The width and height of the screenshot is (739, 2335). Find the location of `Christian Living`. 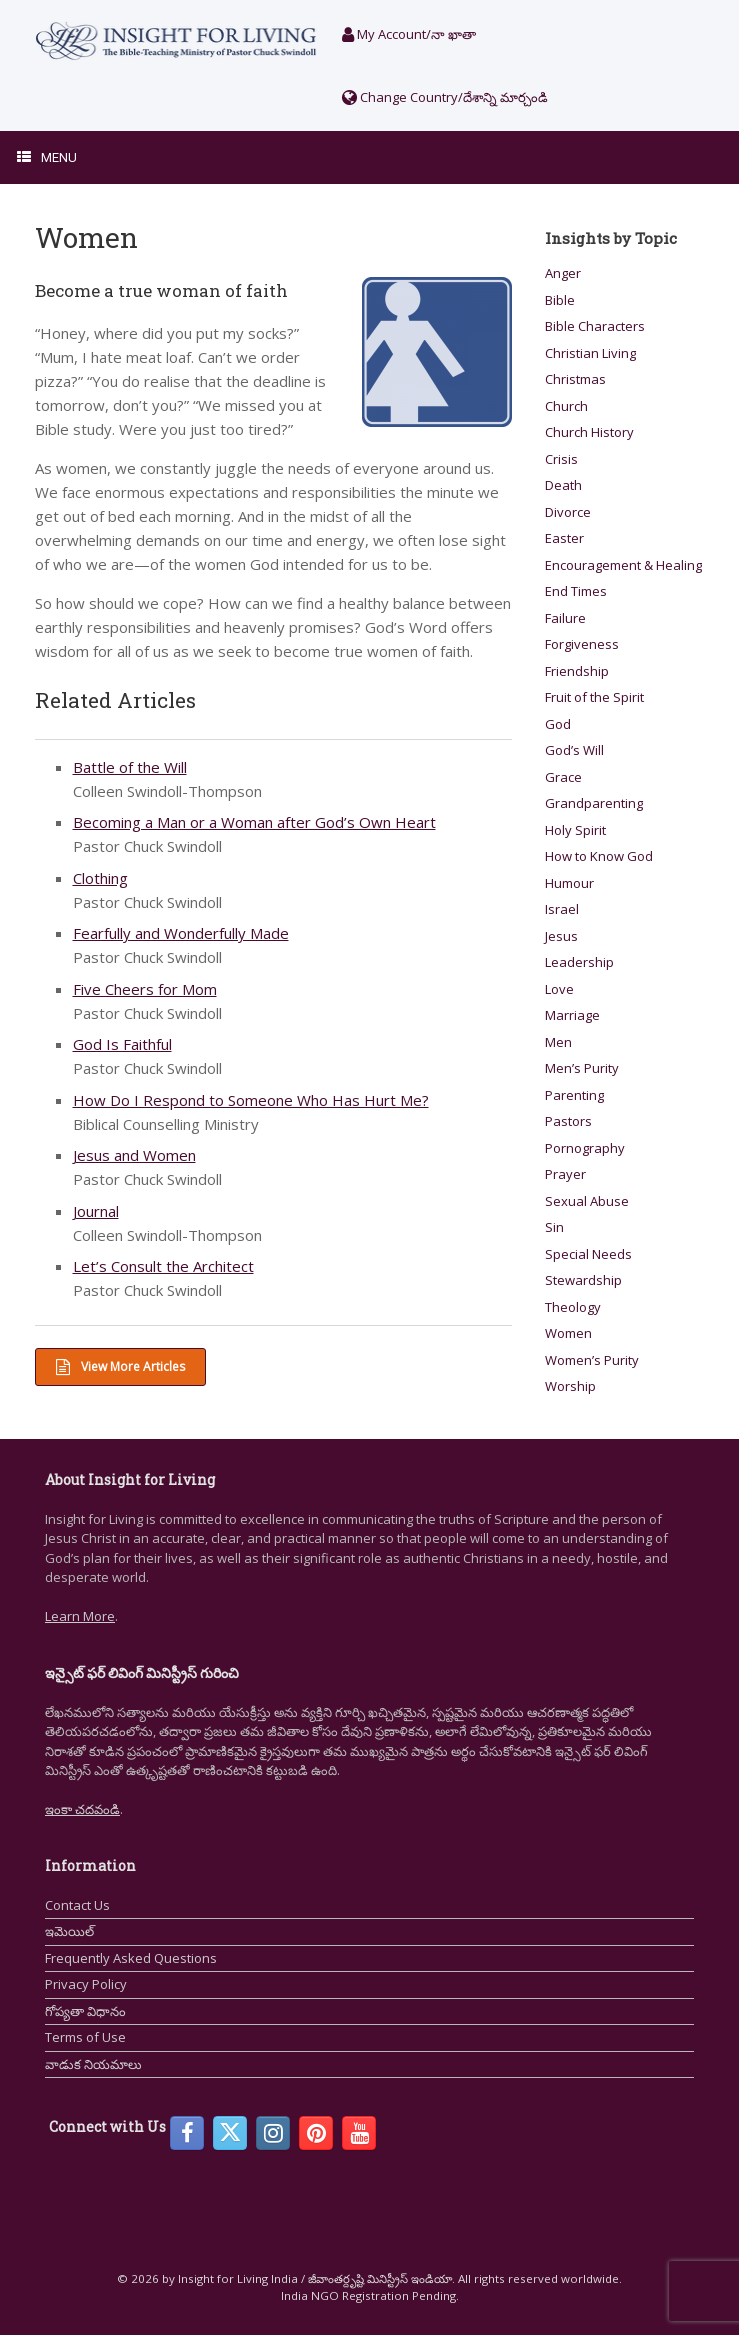

Christian Living is located at coordinates (590, 353).